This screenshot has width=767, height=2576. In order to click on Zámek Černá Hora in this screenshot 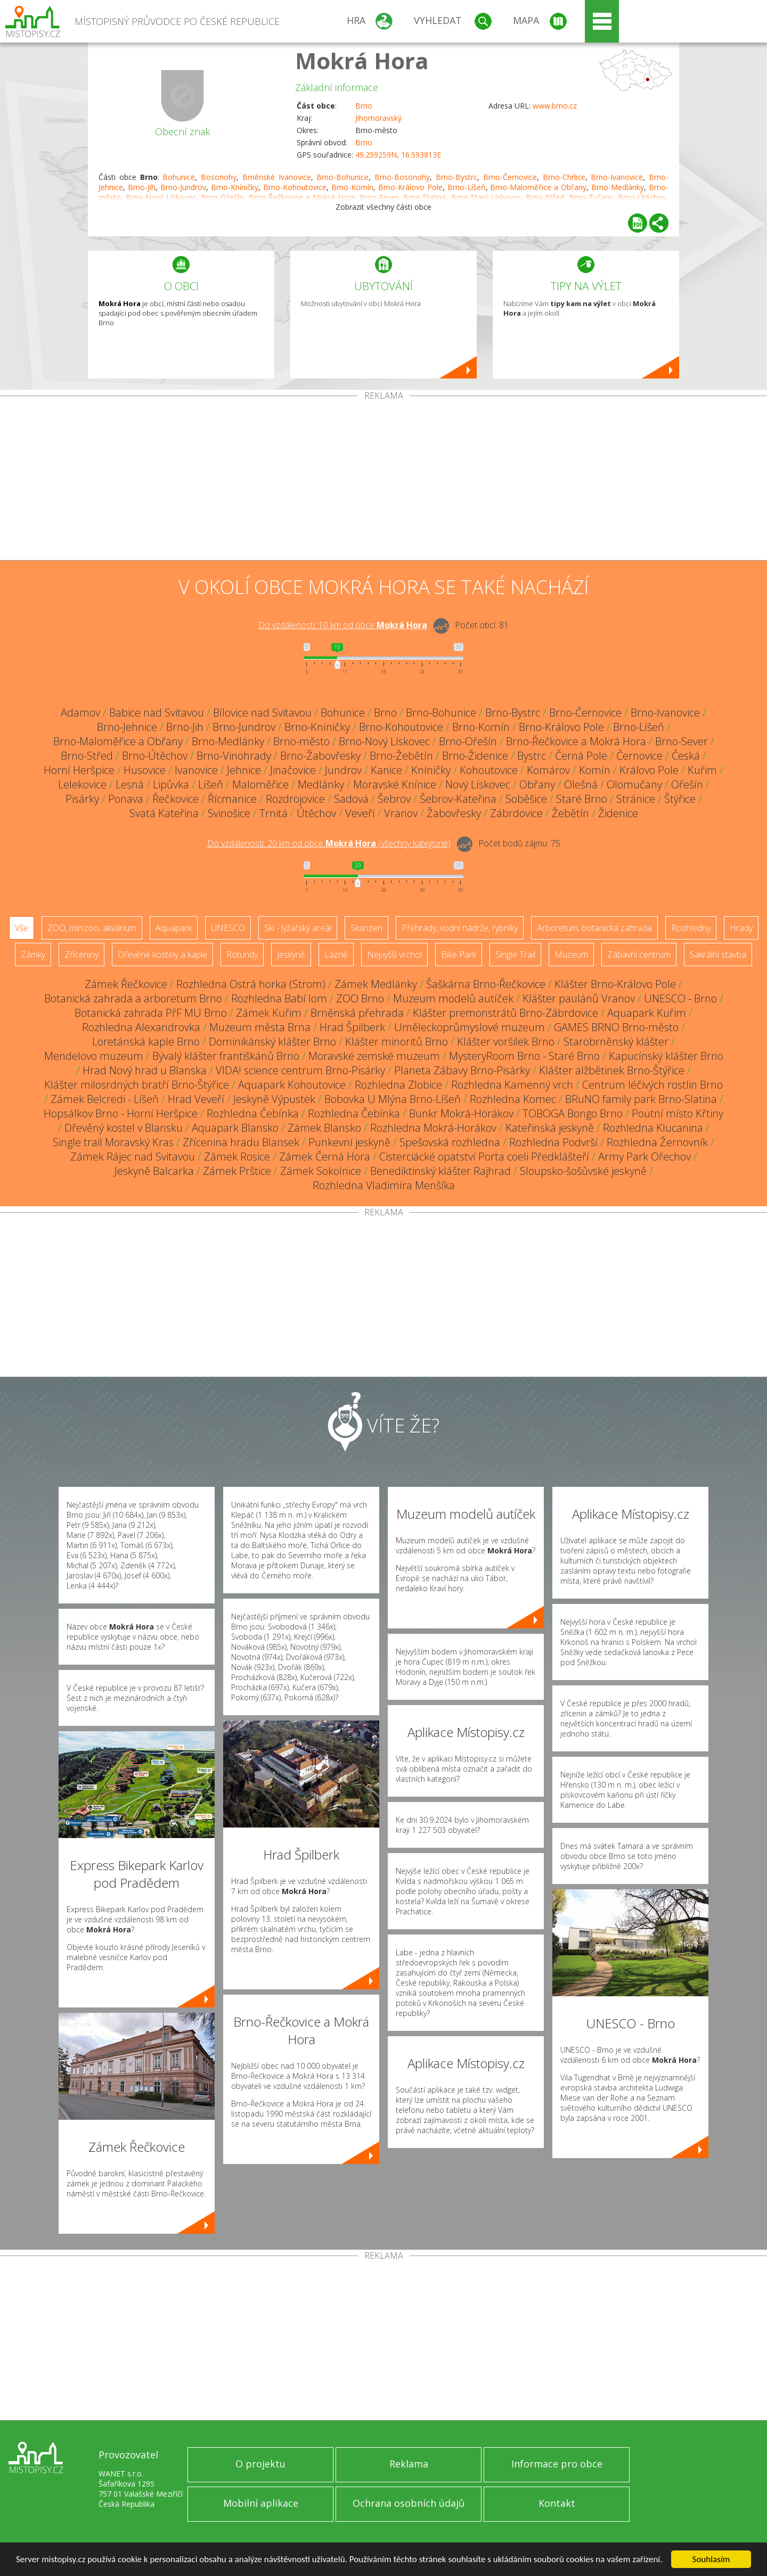, I will do `click(324, 1156)`.